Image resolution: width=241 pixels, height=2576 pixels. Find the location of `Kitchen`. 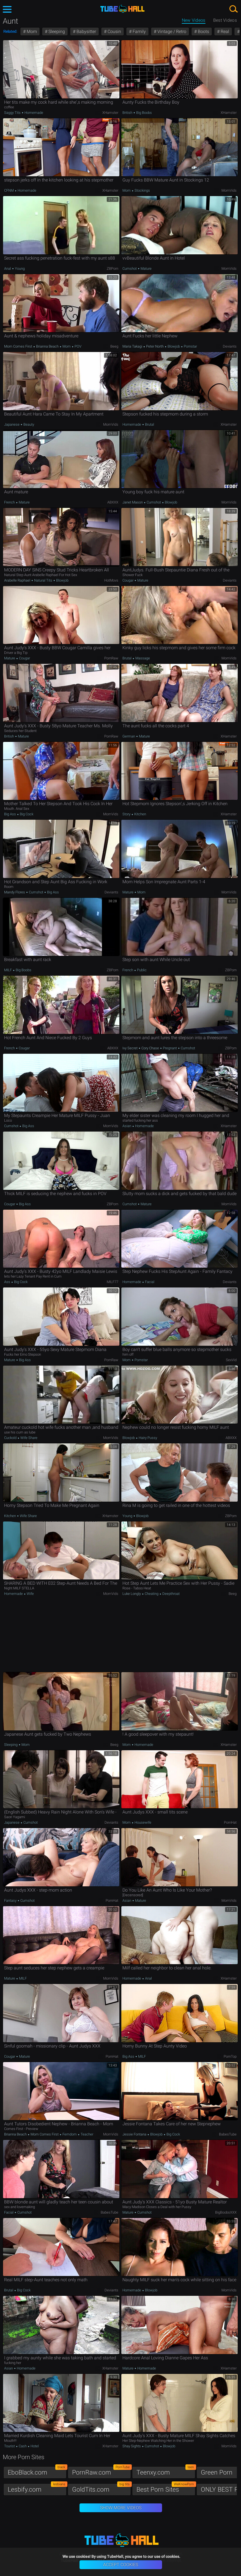

Kitchen is located at coordinates (139, 814).